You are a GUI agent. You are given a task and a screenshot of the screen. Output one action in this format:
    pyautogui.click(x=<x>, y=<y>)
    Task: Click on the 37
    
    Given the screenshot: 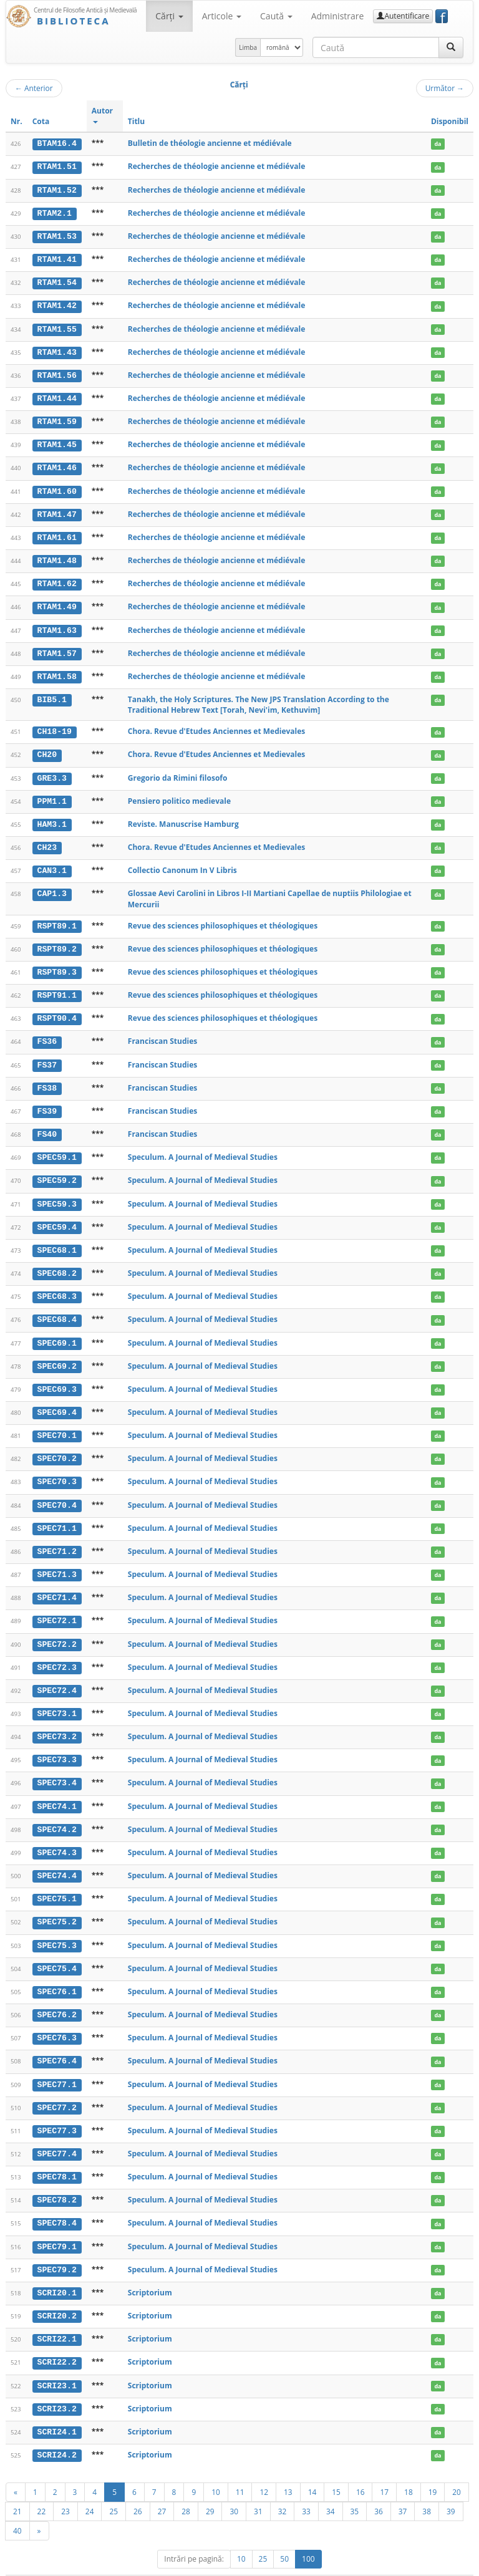 What is the action you would take?
    pyautogui.click(x=403, y=2488)
    